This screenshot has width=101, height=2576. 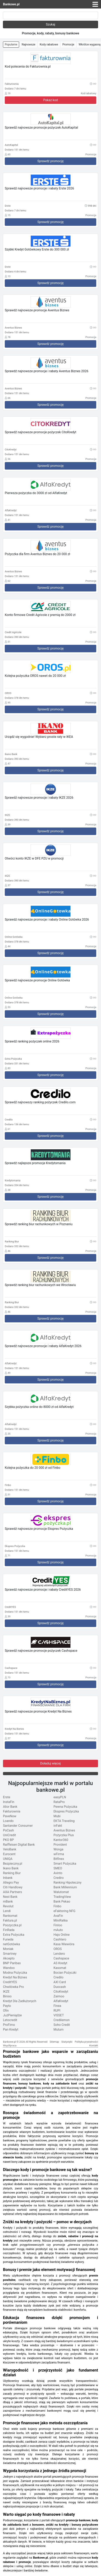 I want to click on ProFimo, so click(x=9, y=2025).